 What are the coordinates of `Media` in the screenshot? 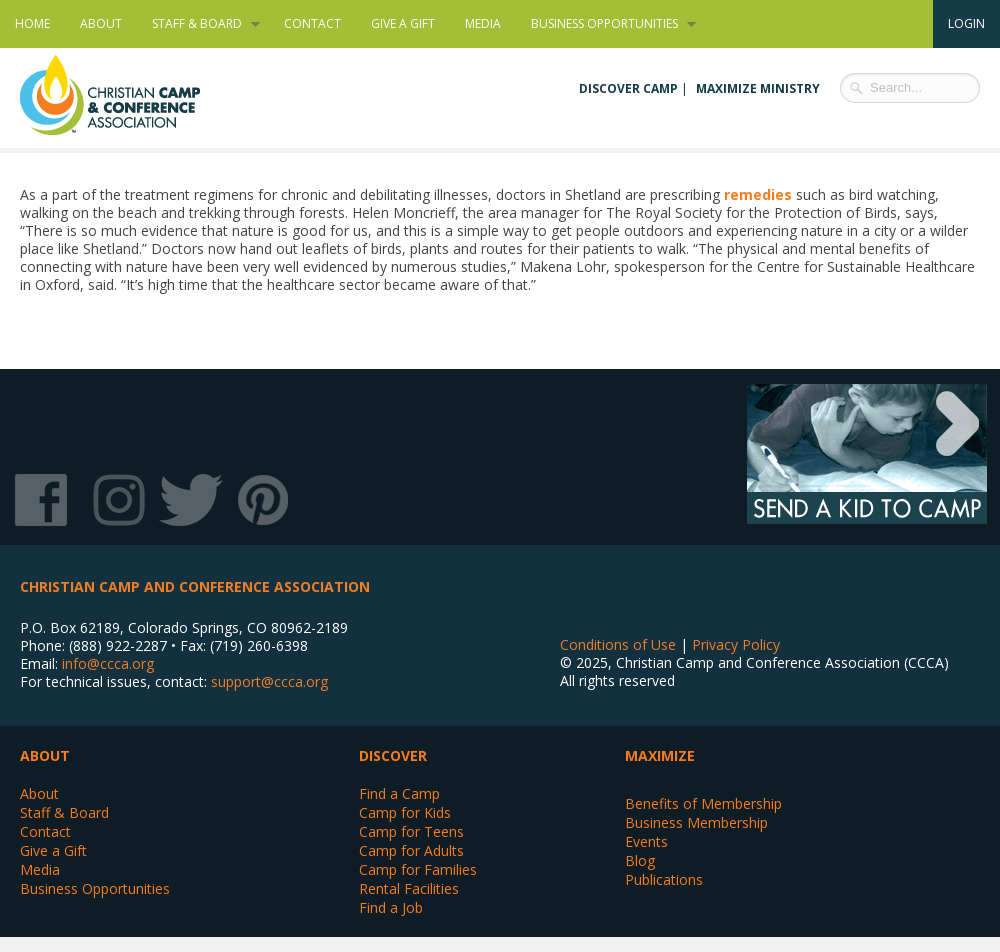 It's located at (483, 23).